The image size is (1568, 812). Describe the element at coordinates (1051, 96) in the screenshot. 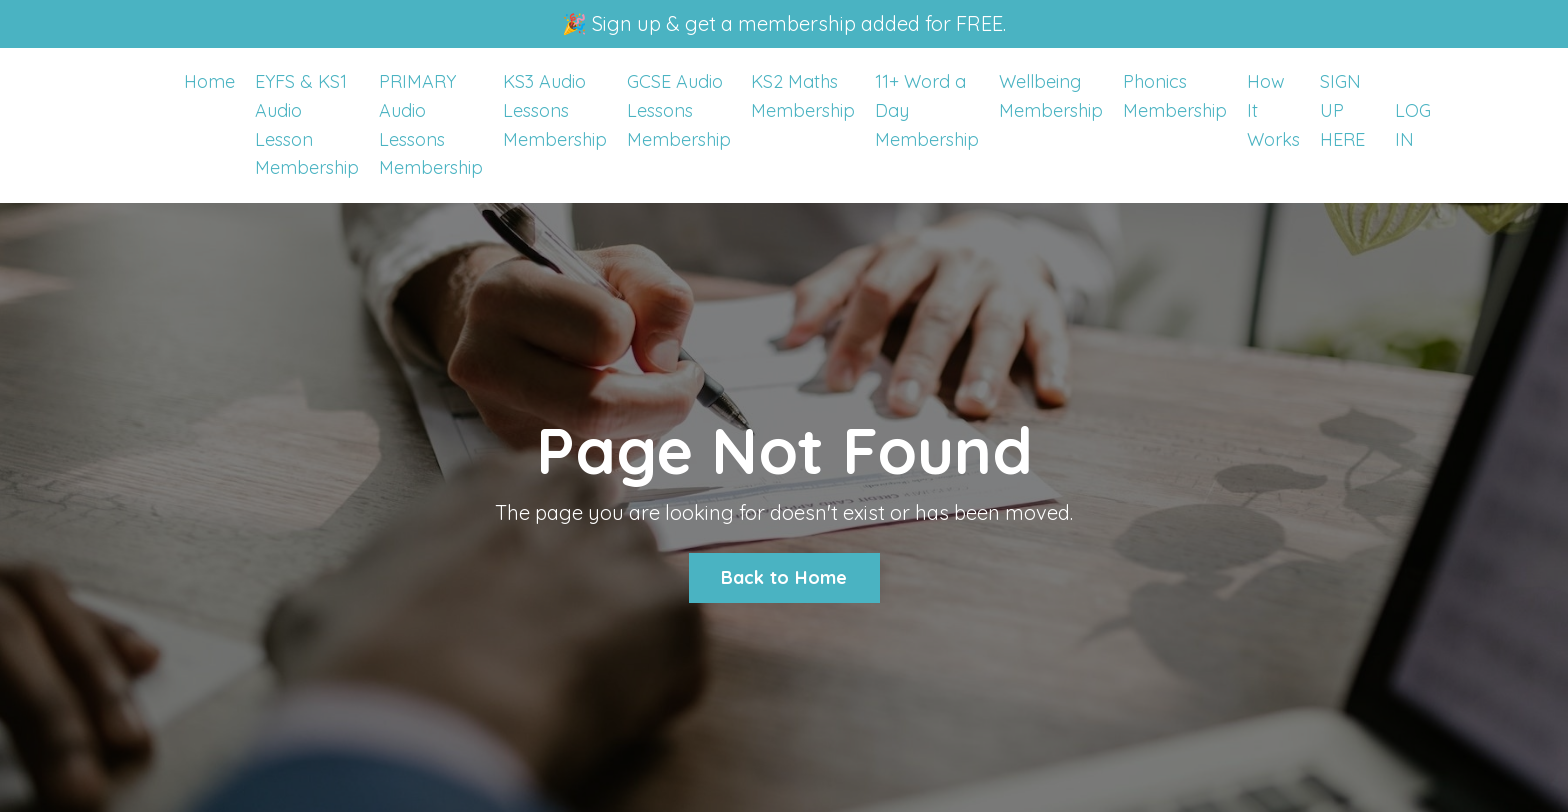

I see `Wellbeing Membership` at that location.